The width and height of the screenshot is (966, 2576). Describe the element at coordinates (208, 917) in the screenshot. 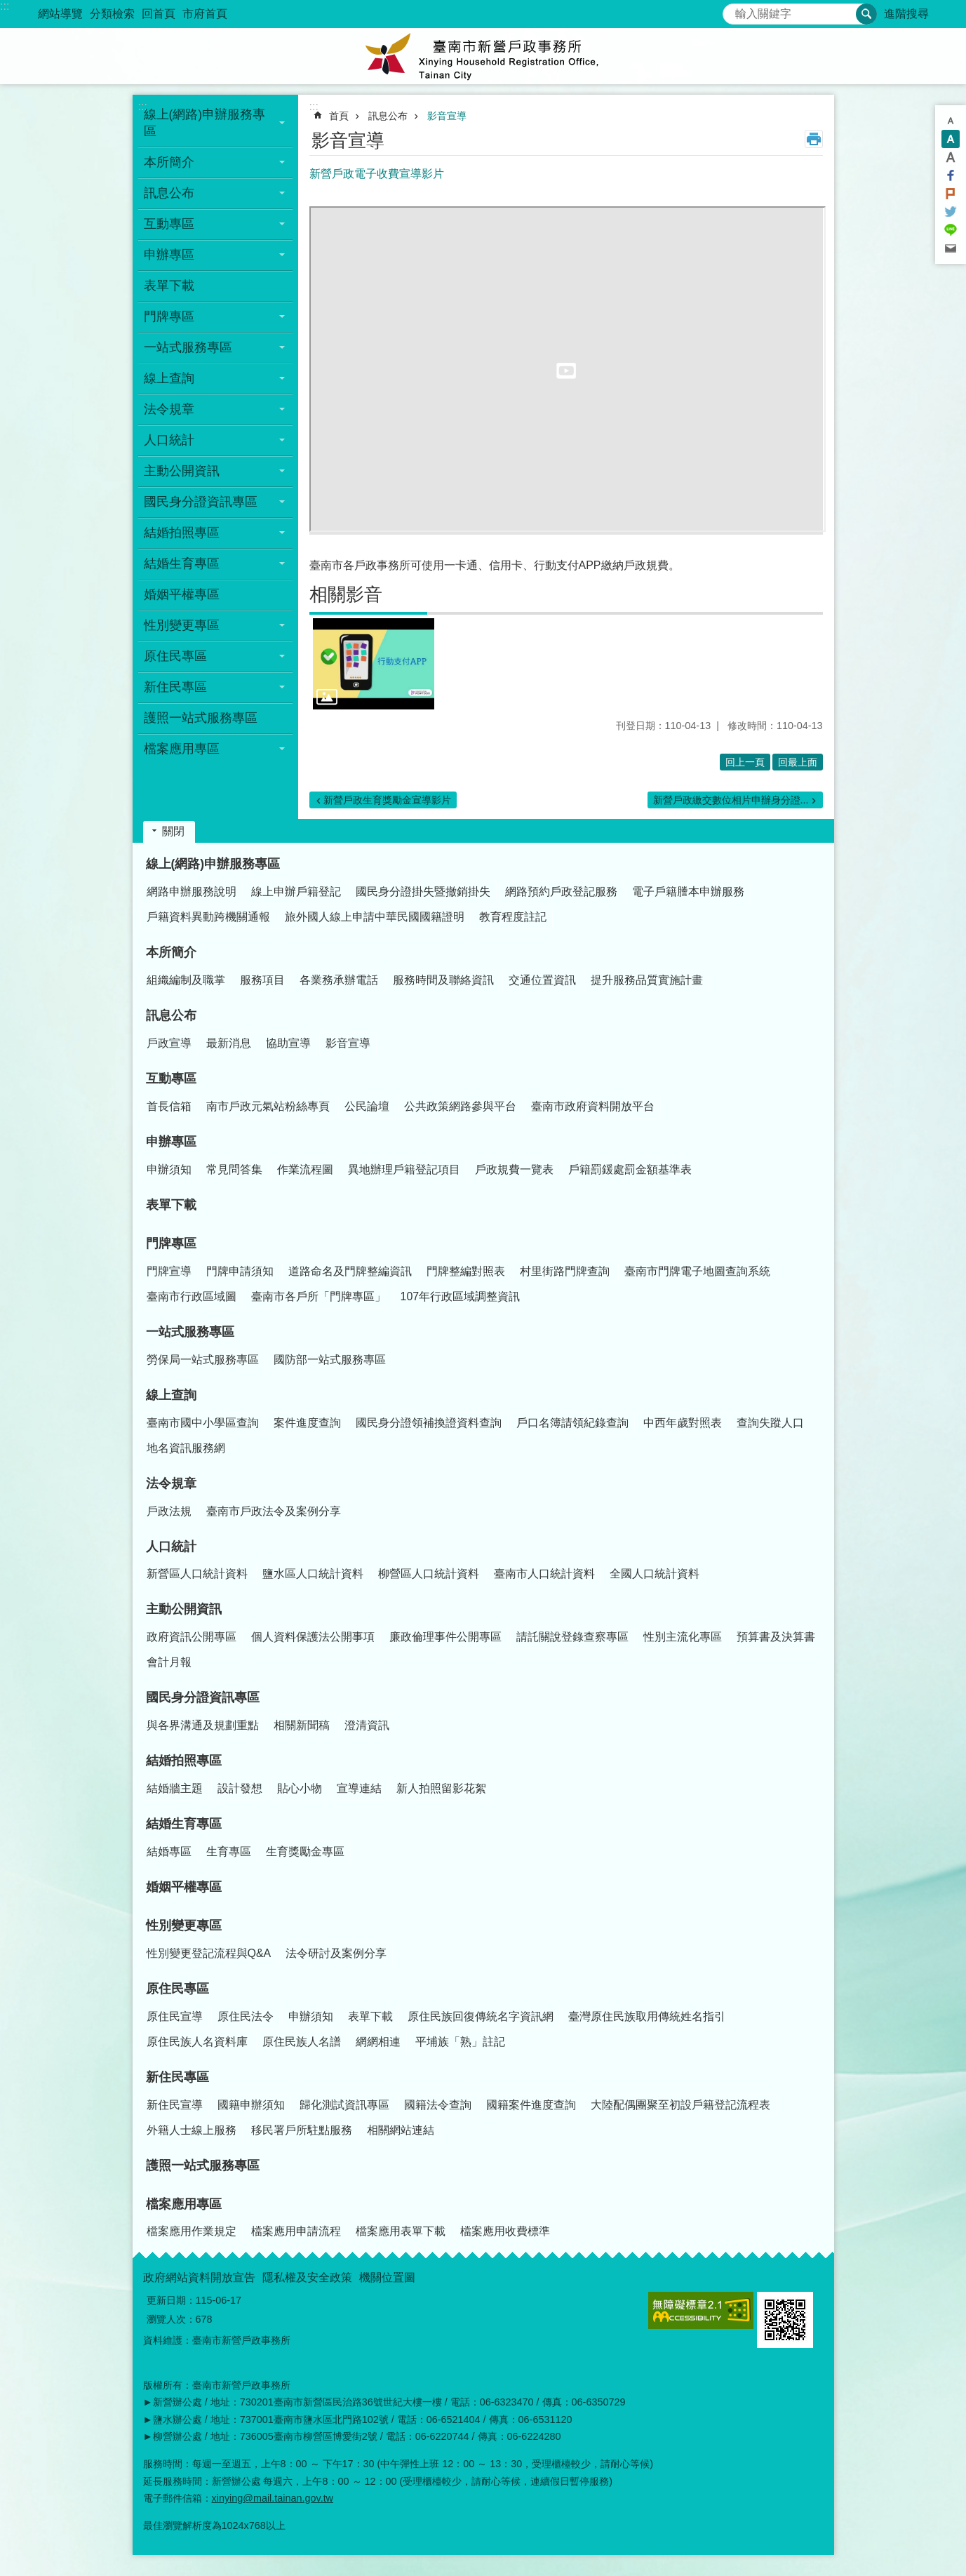

I see `戶籍資料異動跨機關通報` at that location.